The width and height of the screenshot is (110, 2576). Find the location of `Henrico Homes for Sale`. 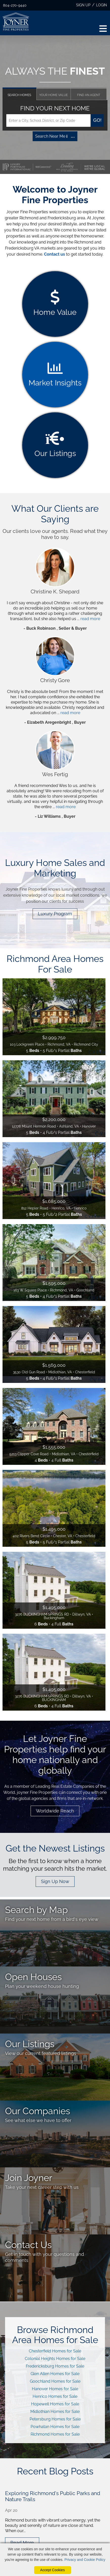

Henrico Homes for Sale is located at coordinates (55, 2329).